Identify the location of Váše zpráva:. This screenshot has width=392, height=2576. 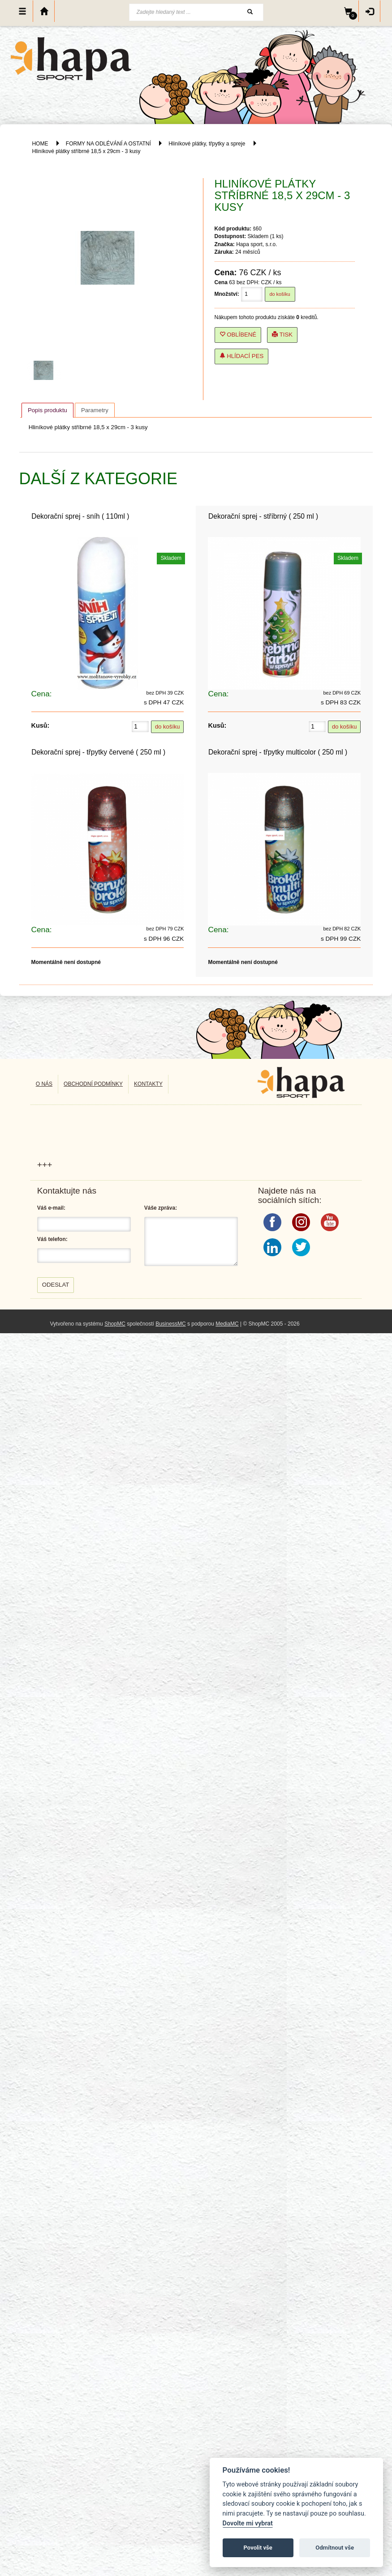
(160, 1208).